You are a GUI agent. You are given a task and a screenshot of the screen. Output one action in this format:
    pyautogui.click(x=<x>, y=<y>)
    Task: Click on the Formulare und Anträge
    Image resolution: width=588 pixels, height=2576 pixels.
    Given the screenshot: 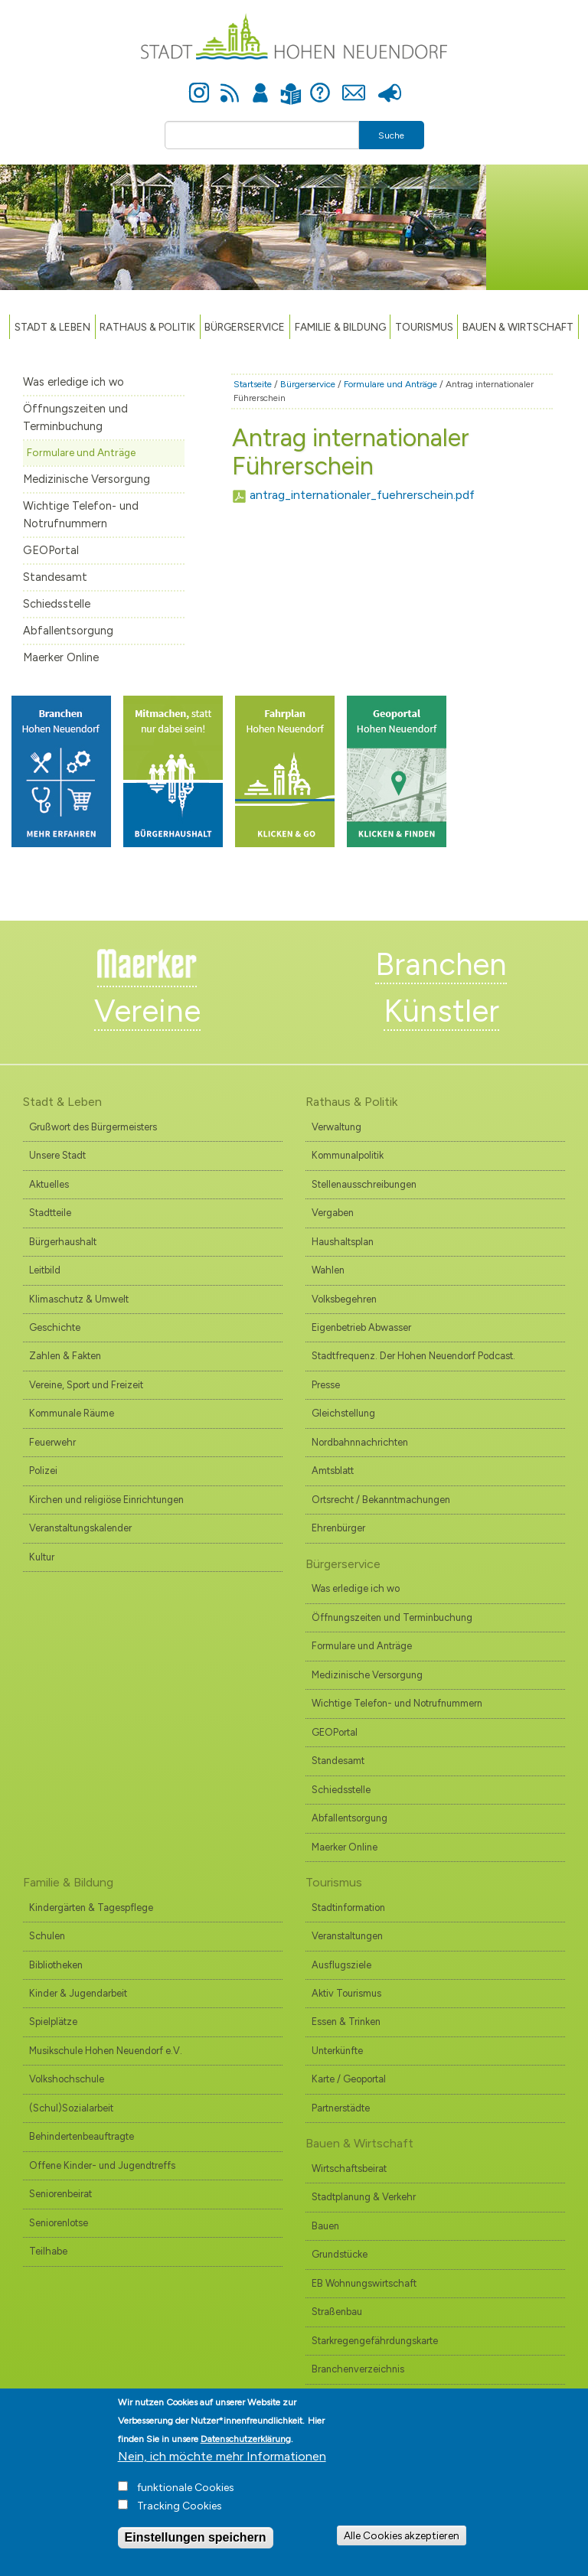 What is the action you would take?
    pyautogui.click(x=81, y=452)
    